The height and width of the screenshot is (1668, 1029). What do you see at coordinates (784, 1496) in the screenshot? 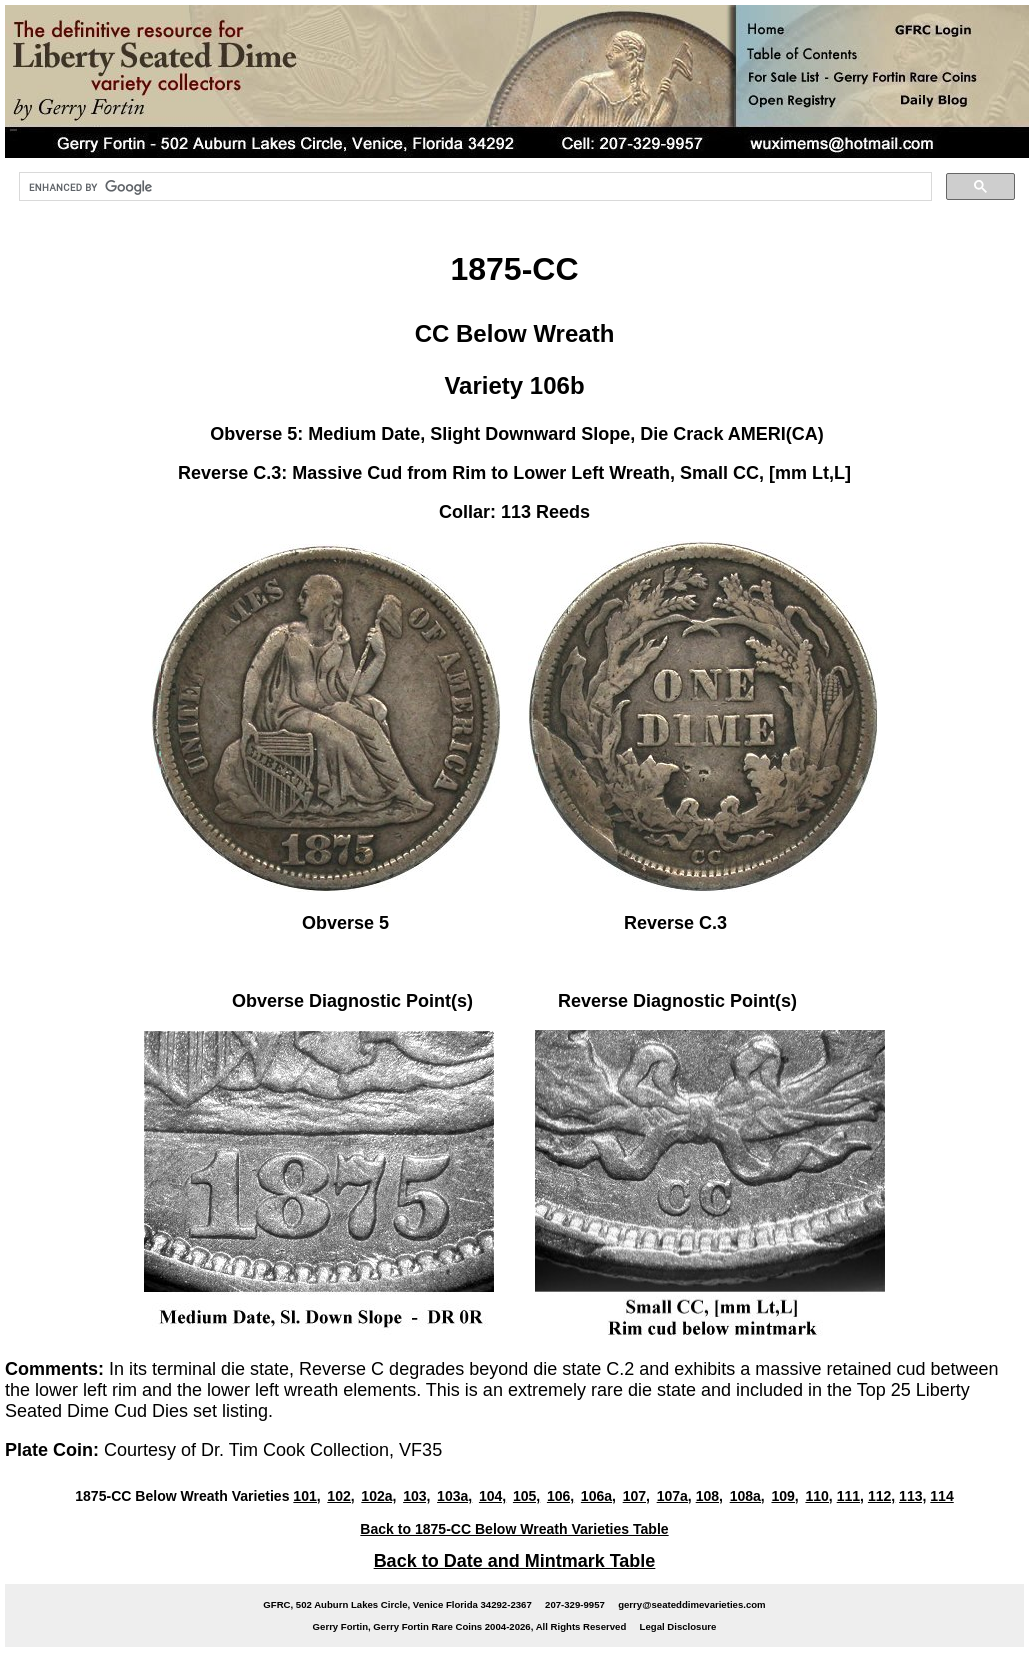
I see `109,` at bounding box center [784, 1496].